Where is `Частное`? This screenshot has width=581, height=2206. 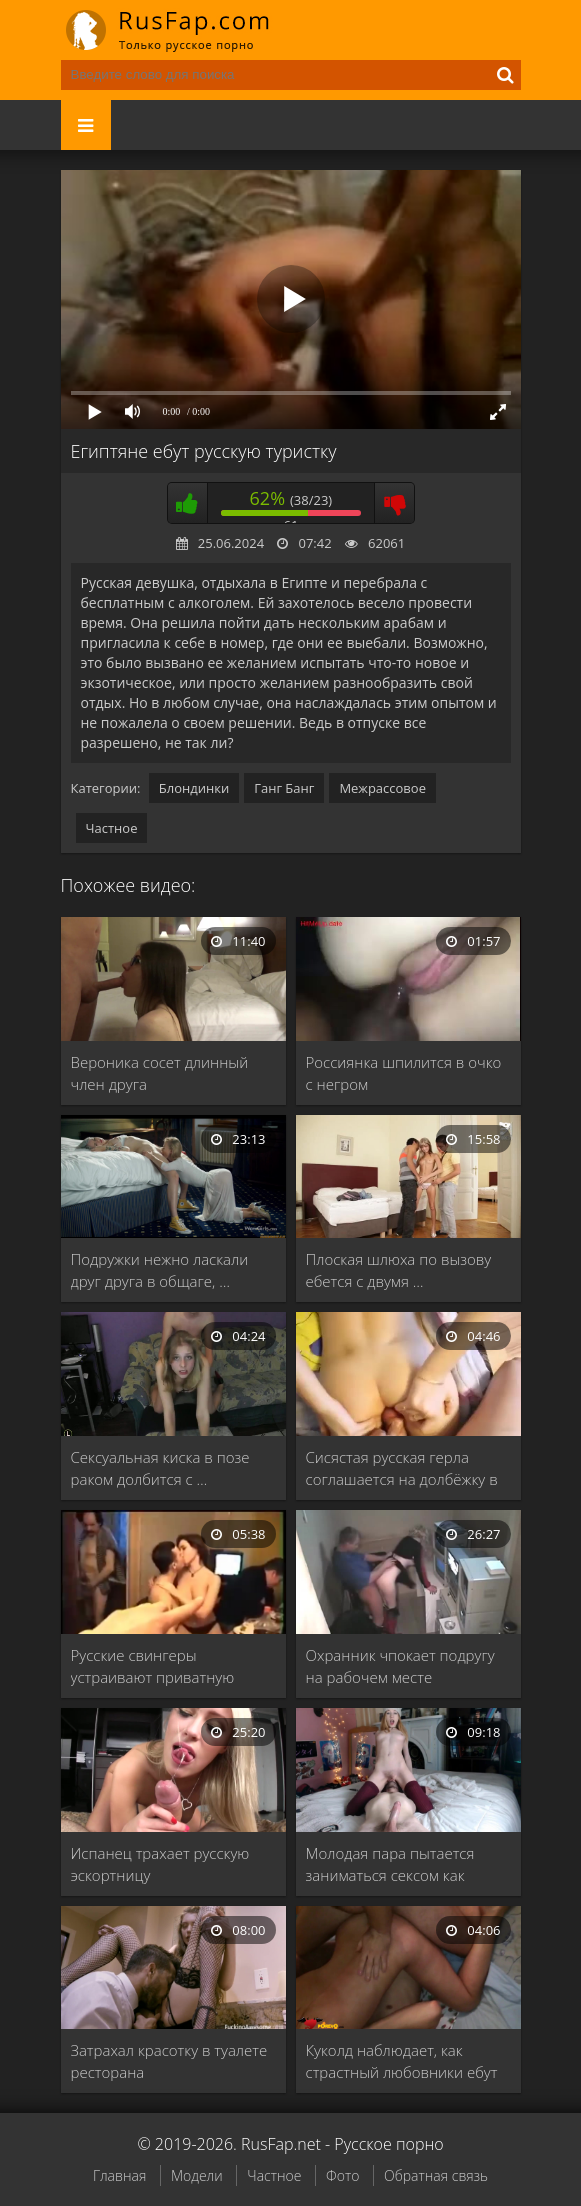
Частное is located at coordinates (112, 828).